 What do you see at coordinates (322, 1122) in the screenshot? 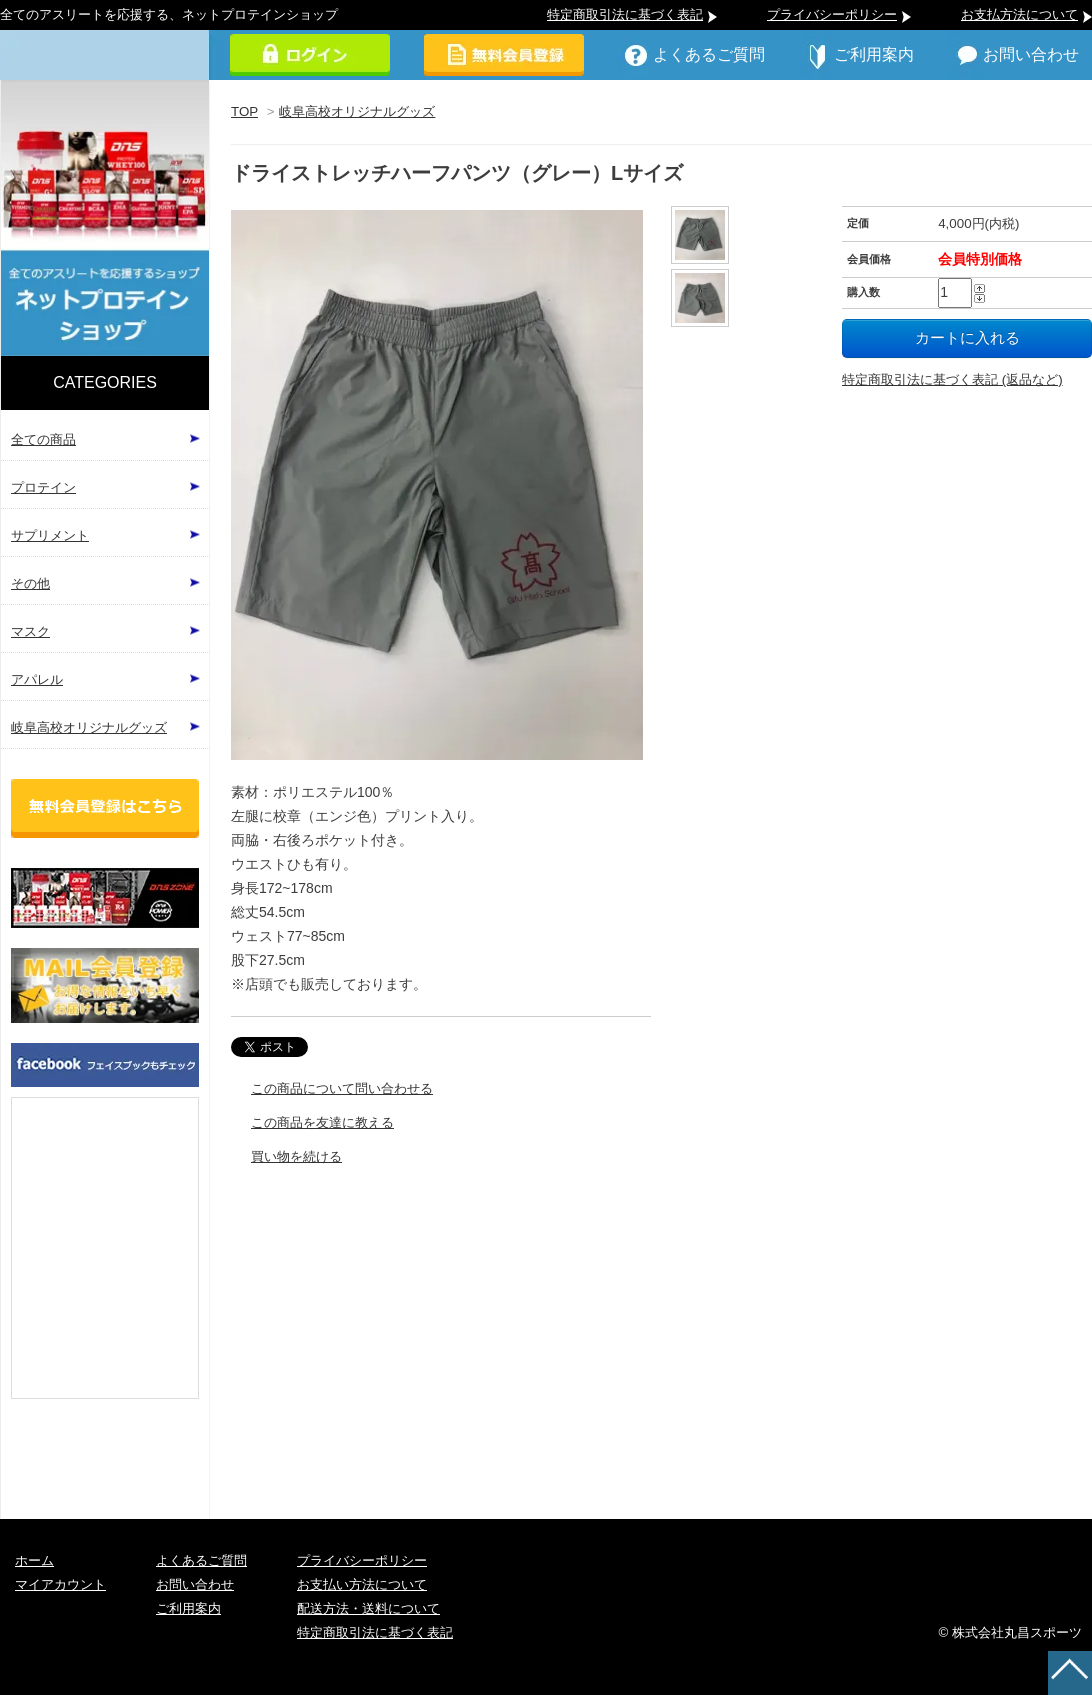
I see `この商品を友達に教える` at bounding box center [322, 1122].